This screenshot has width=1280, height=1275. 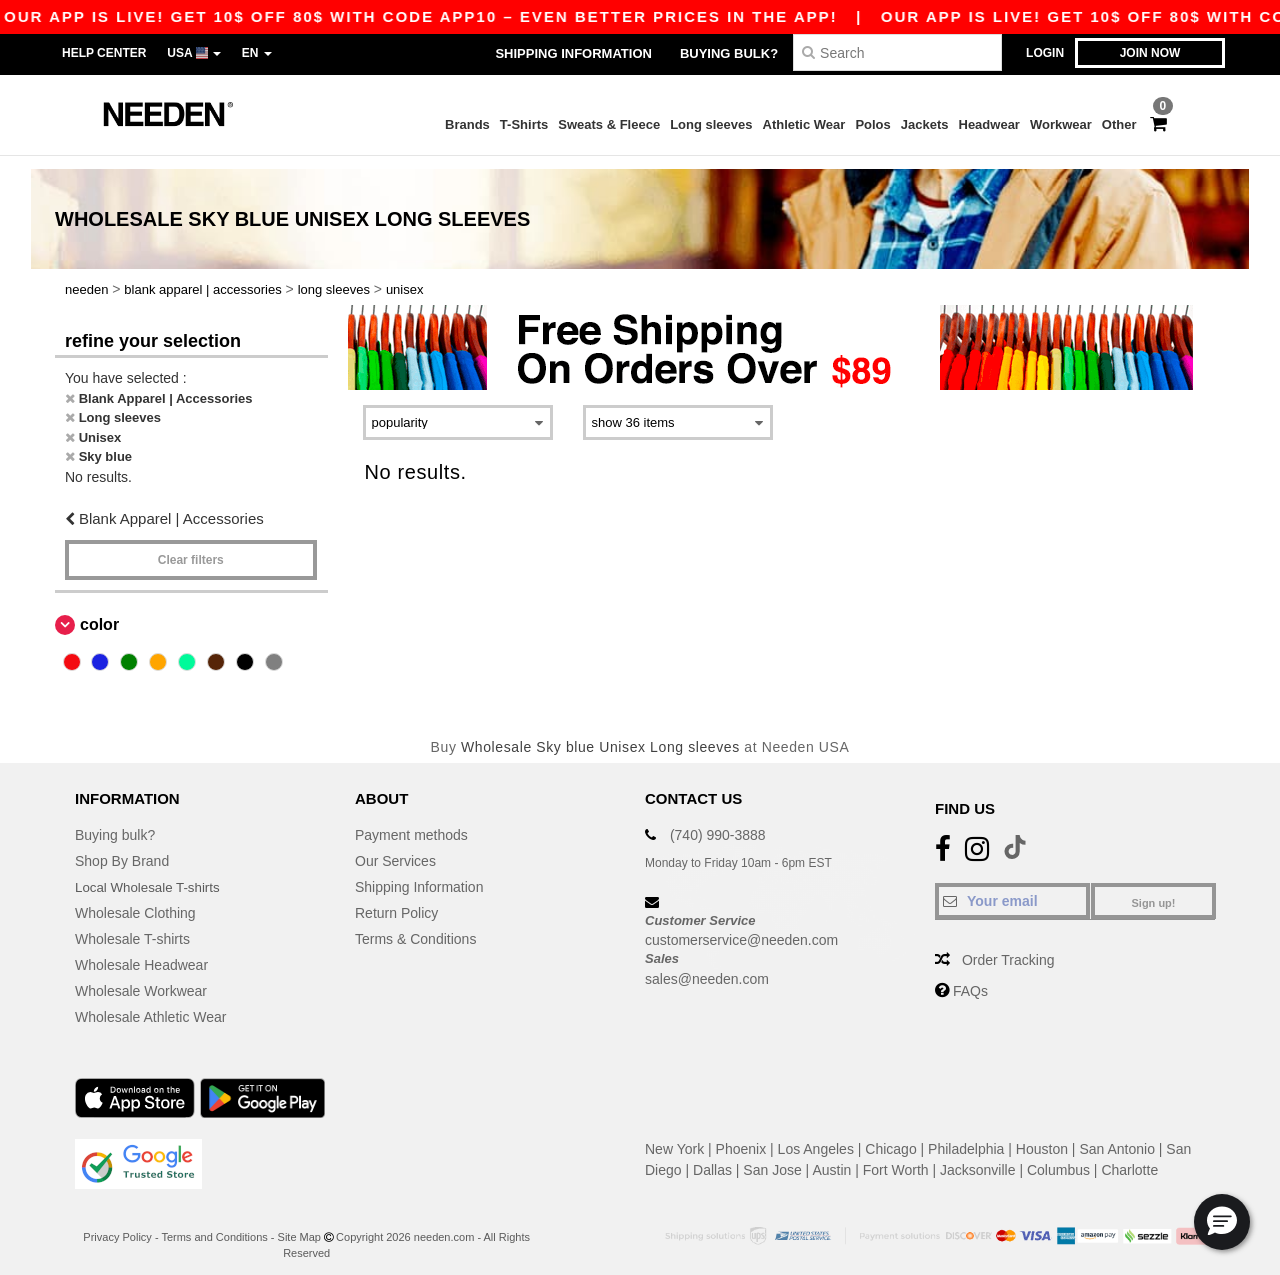 What do you see at coordinates (117, 1224) in the screenshot?
I see `Privacy Policy` at bounding box center [117, 1224].